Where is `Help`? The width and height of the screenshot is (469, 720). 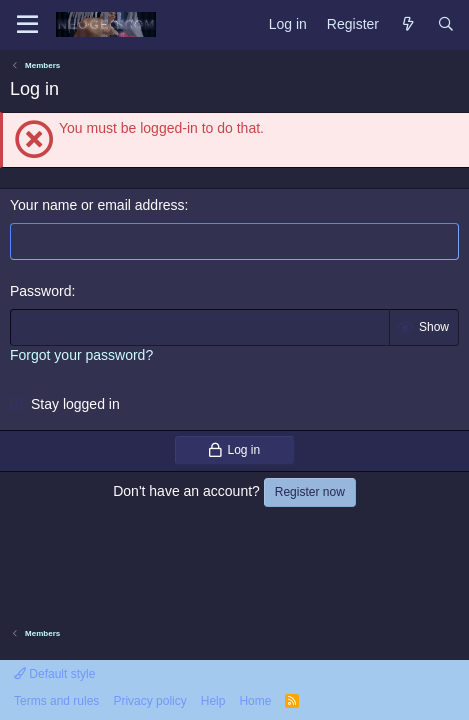 Help is located at coordinates (213, 701).